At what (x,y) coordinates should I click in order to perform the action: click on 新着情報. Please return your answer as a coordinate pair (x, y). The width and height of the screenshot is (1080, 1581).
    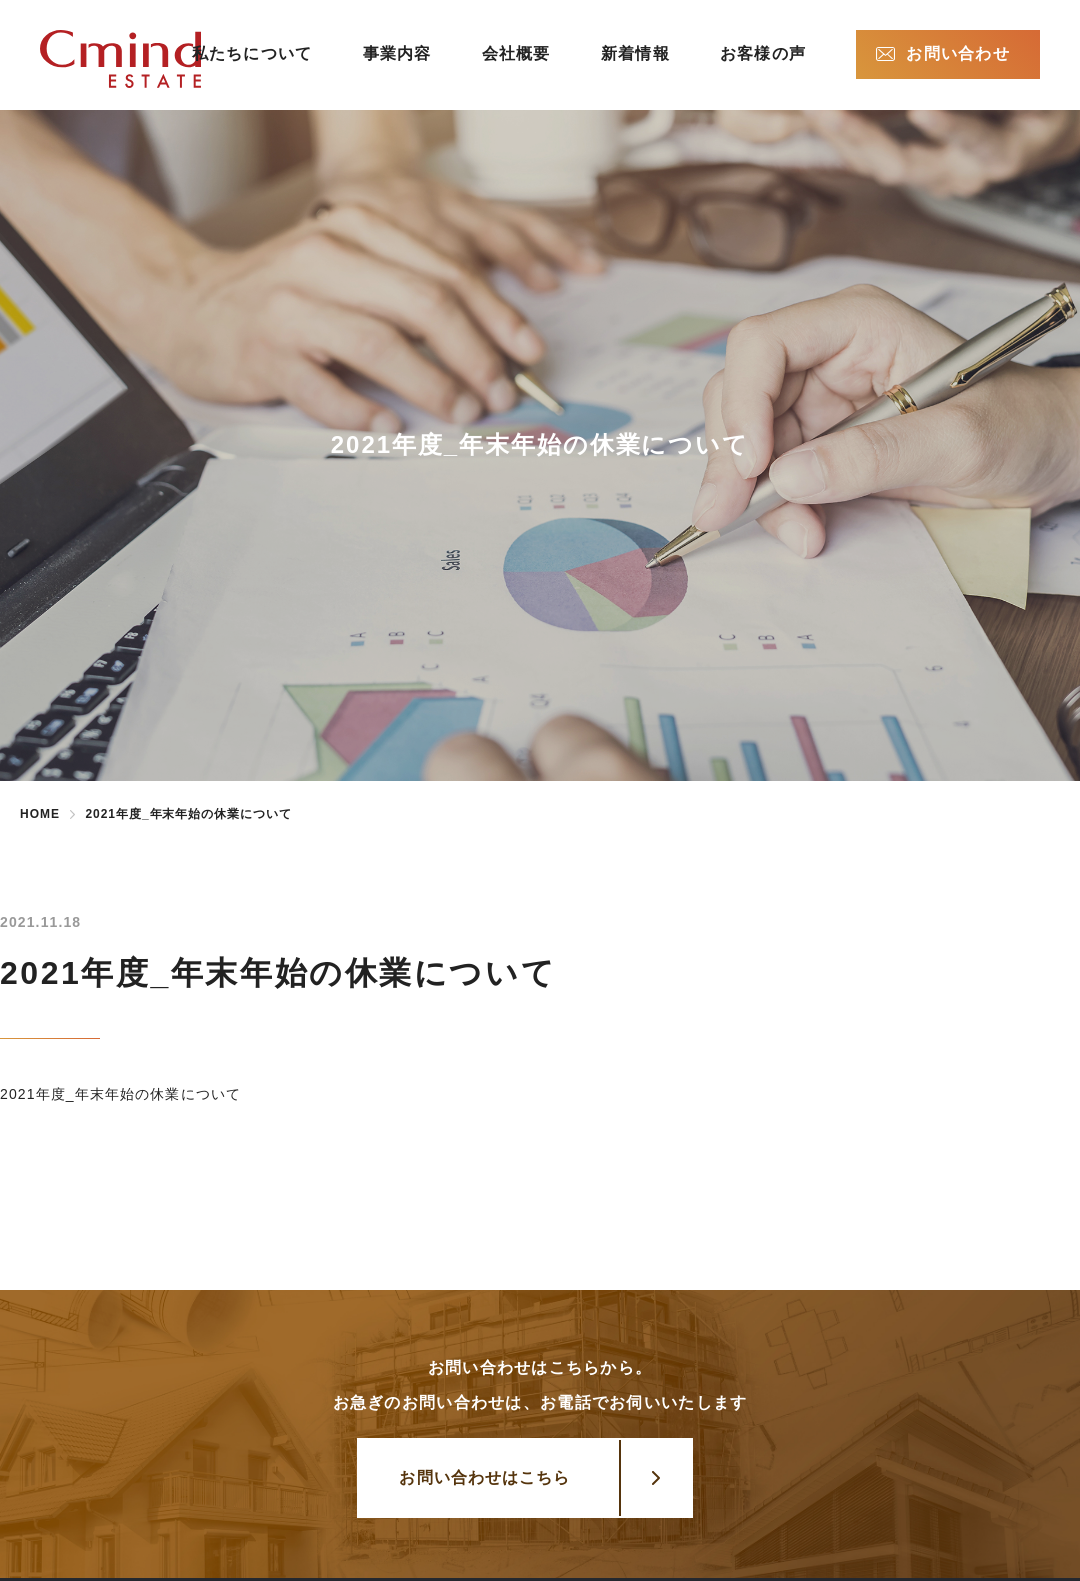
    Looking at the image, I should click on (635, 53).